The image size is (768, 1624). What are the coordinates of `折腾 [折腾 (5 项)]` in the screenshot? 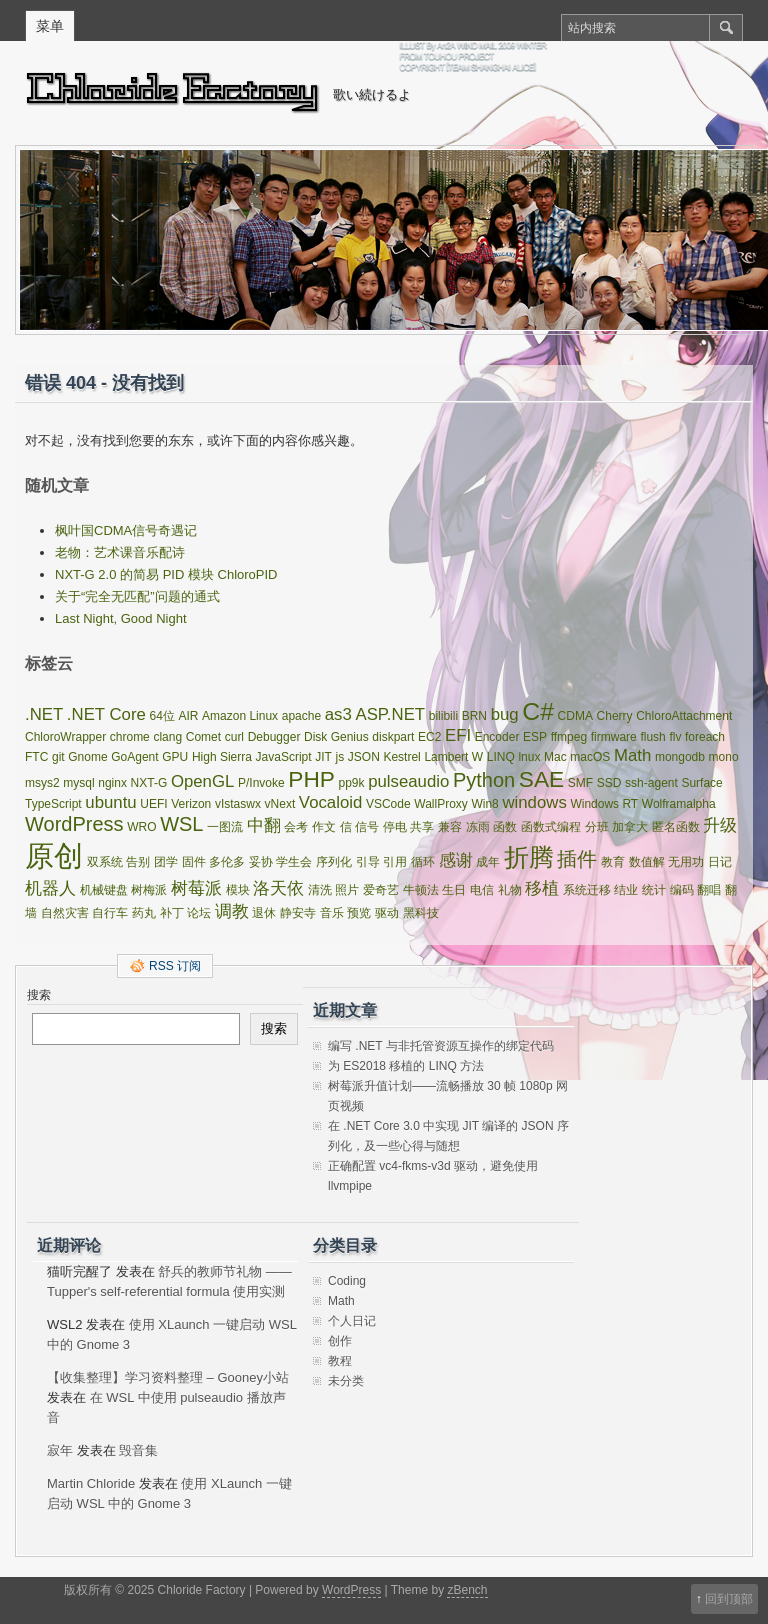 It's located at (529, 857).